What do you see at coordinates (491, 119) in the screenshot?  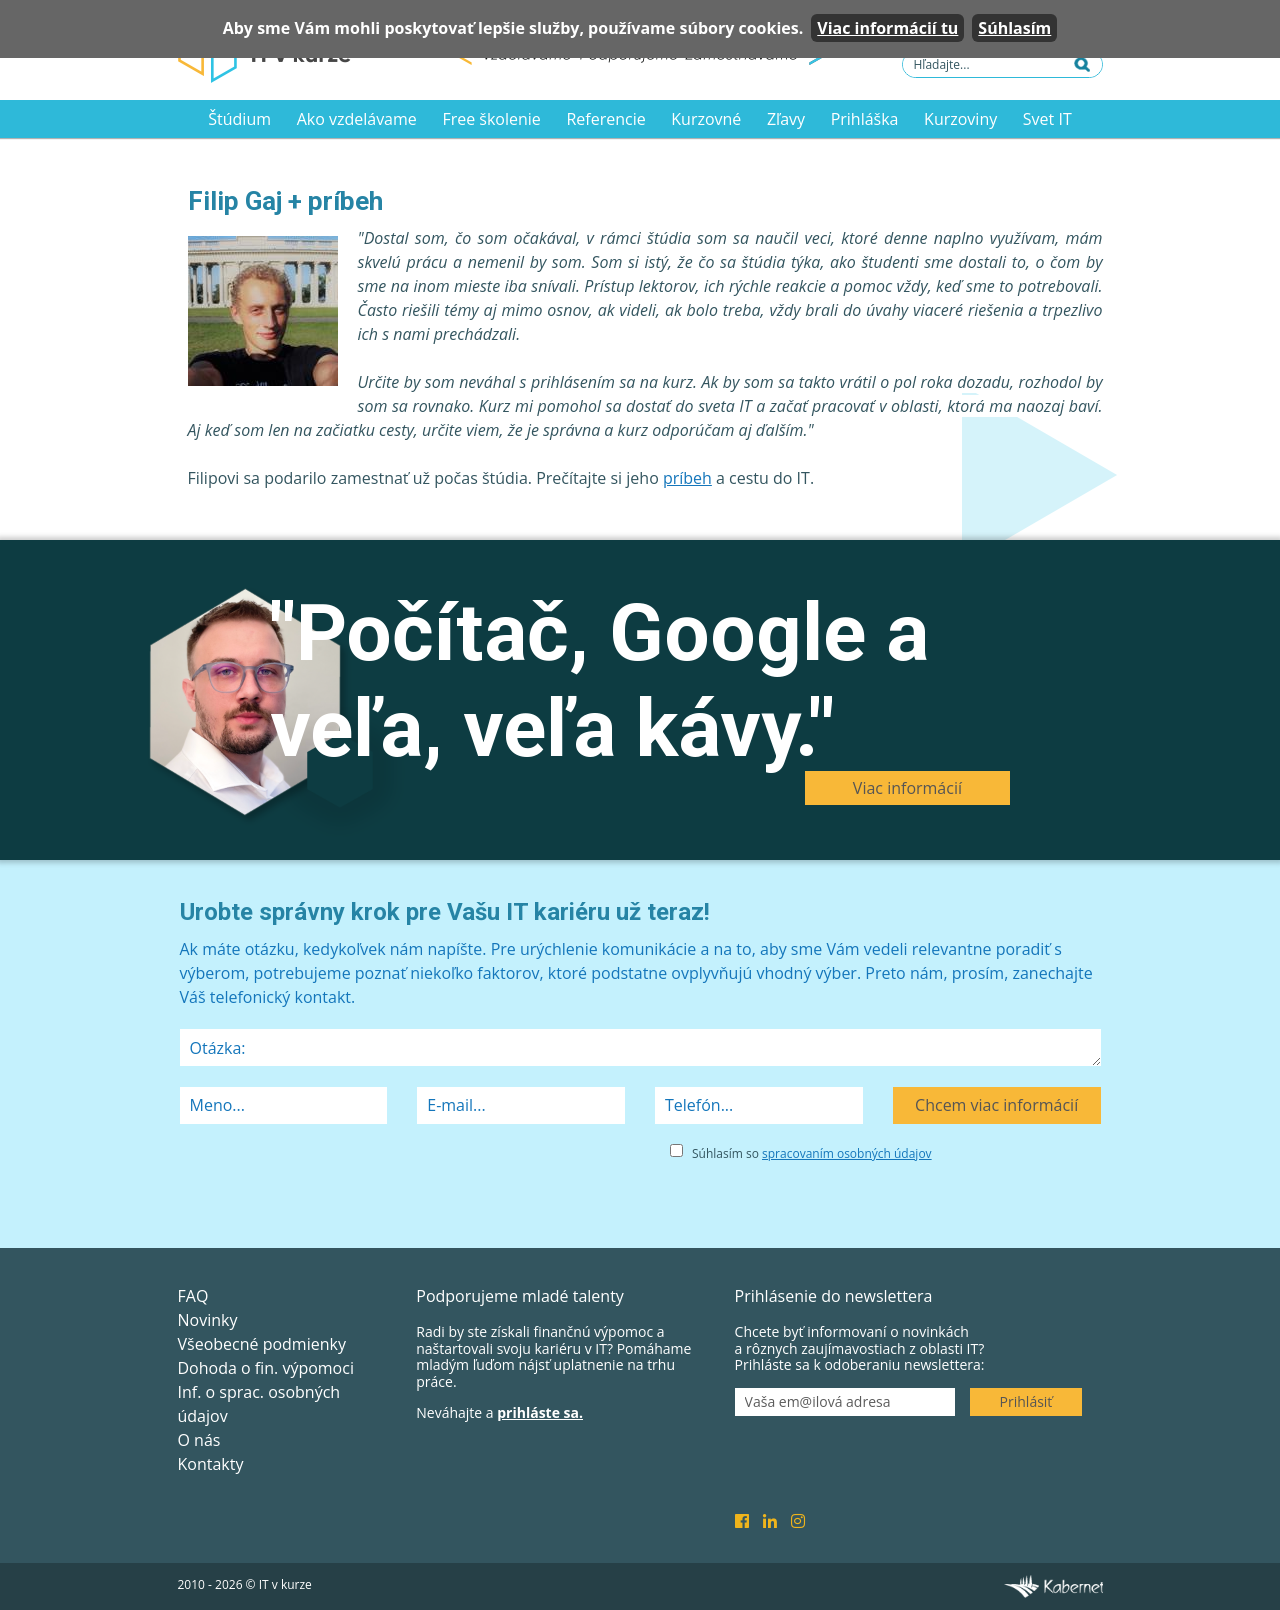 I see `Free školenie` at bounding box center [491, 119].